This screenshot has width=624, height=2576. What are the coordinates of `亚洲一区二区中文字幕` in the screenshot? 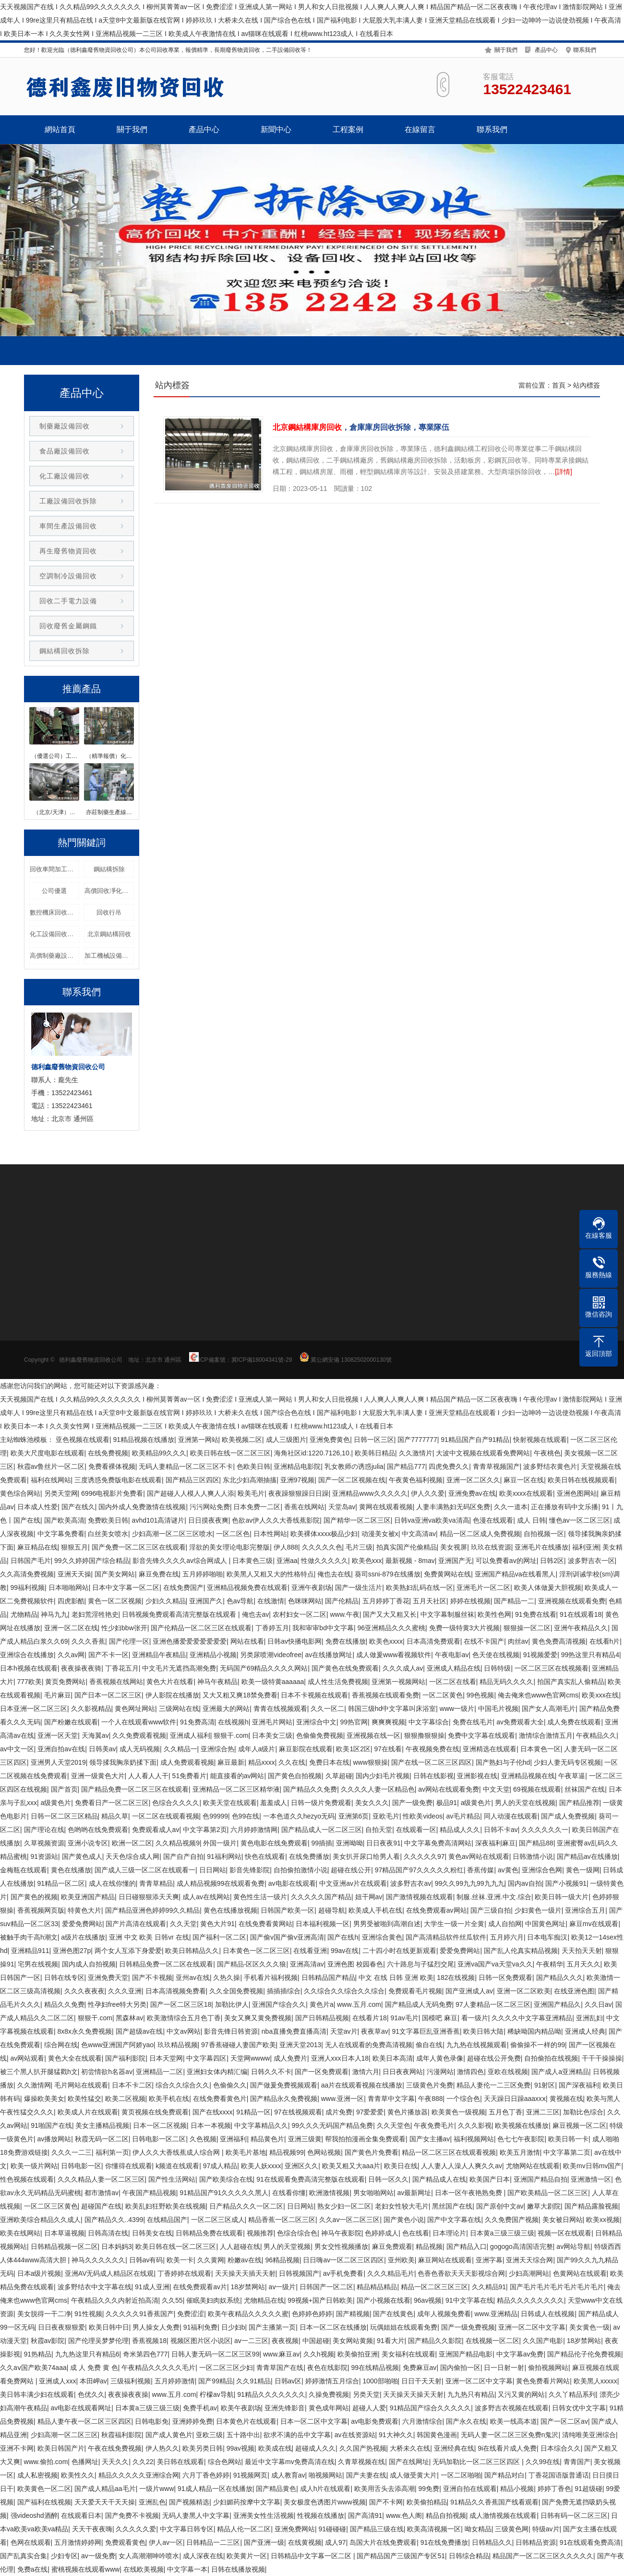 It's located at (531, 2327).